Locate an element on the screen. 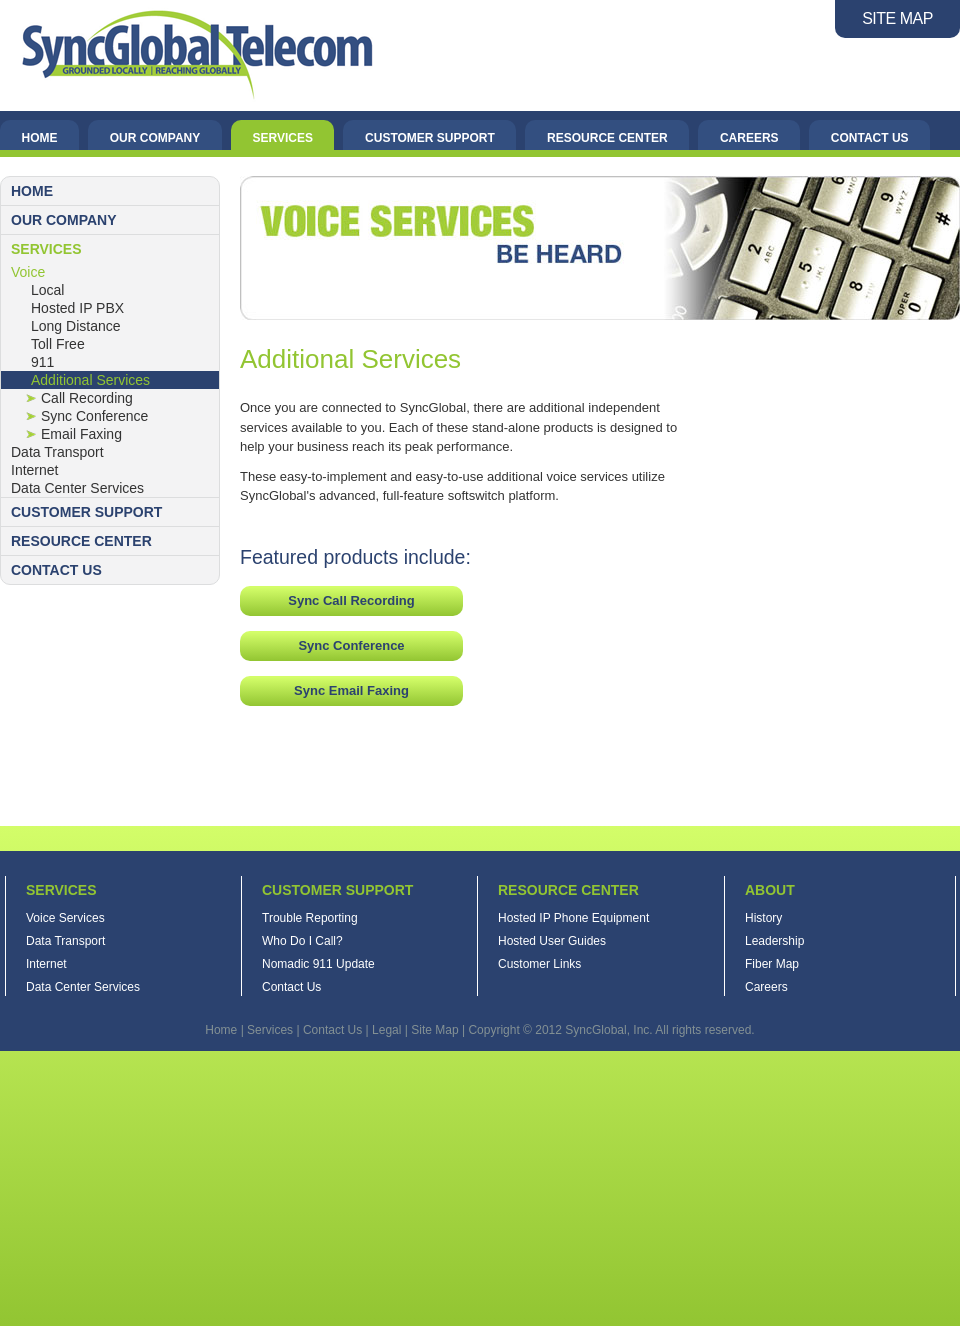  Who Do I Call? is located at coordinates (302, 941).